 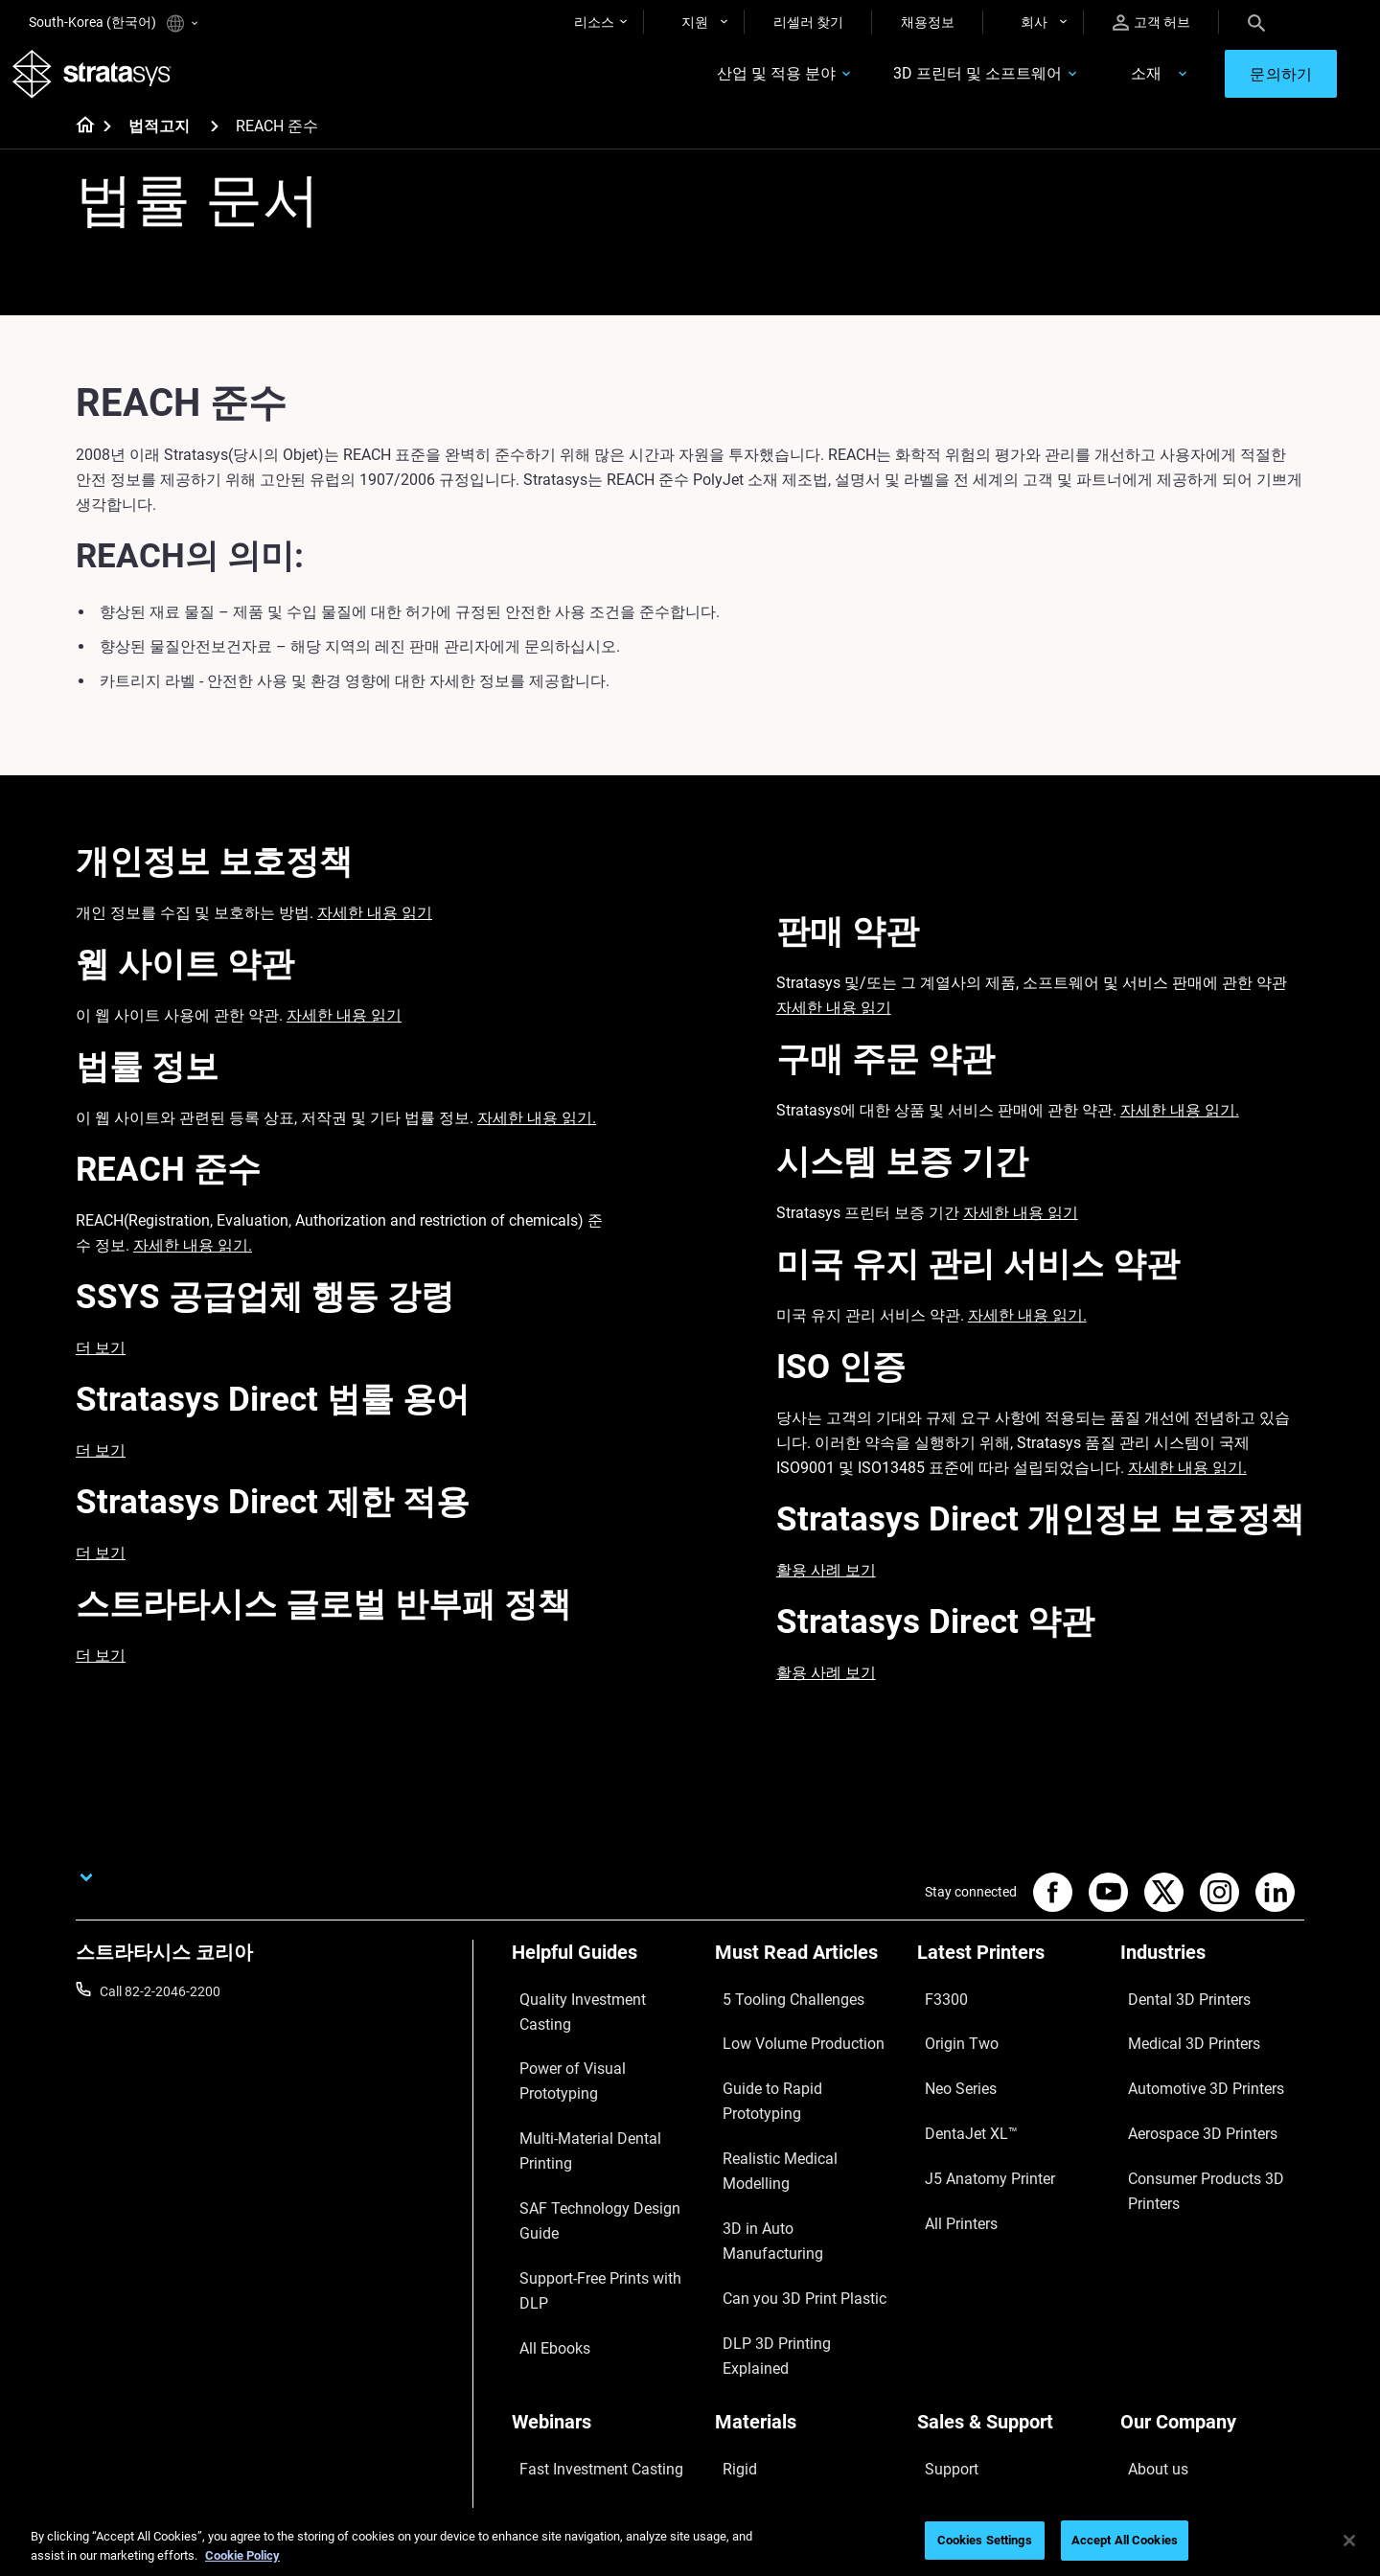 What do you see at coordinates (604, 1975) in the screenshot?
I see `[Helpful Guides]` at bounding box center [604, 1975].